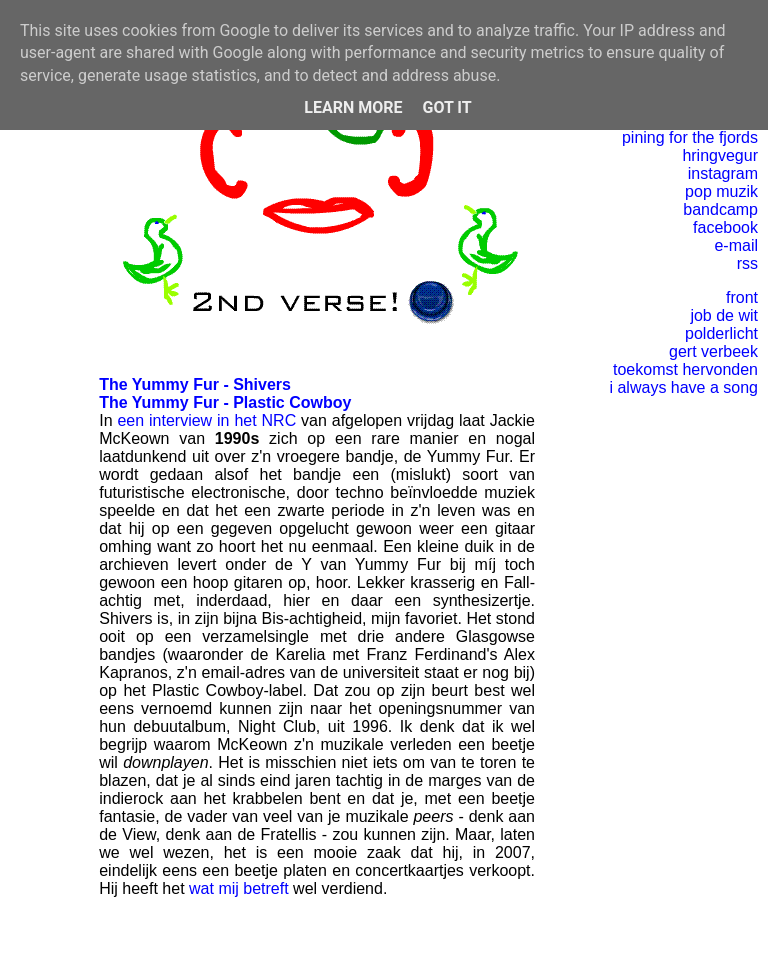 This screenshot has width=768, height=967. Describe the element at coordinates (239, 888) in the screenshot. I see `wat mij betreft` at that location.